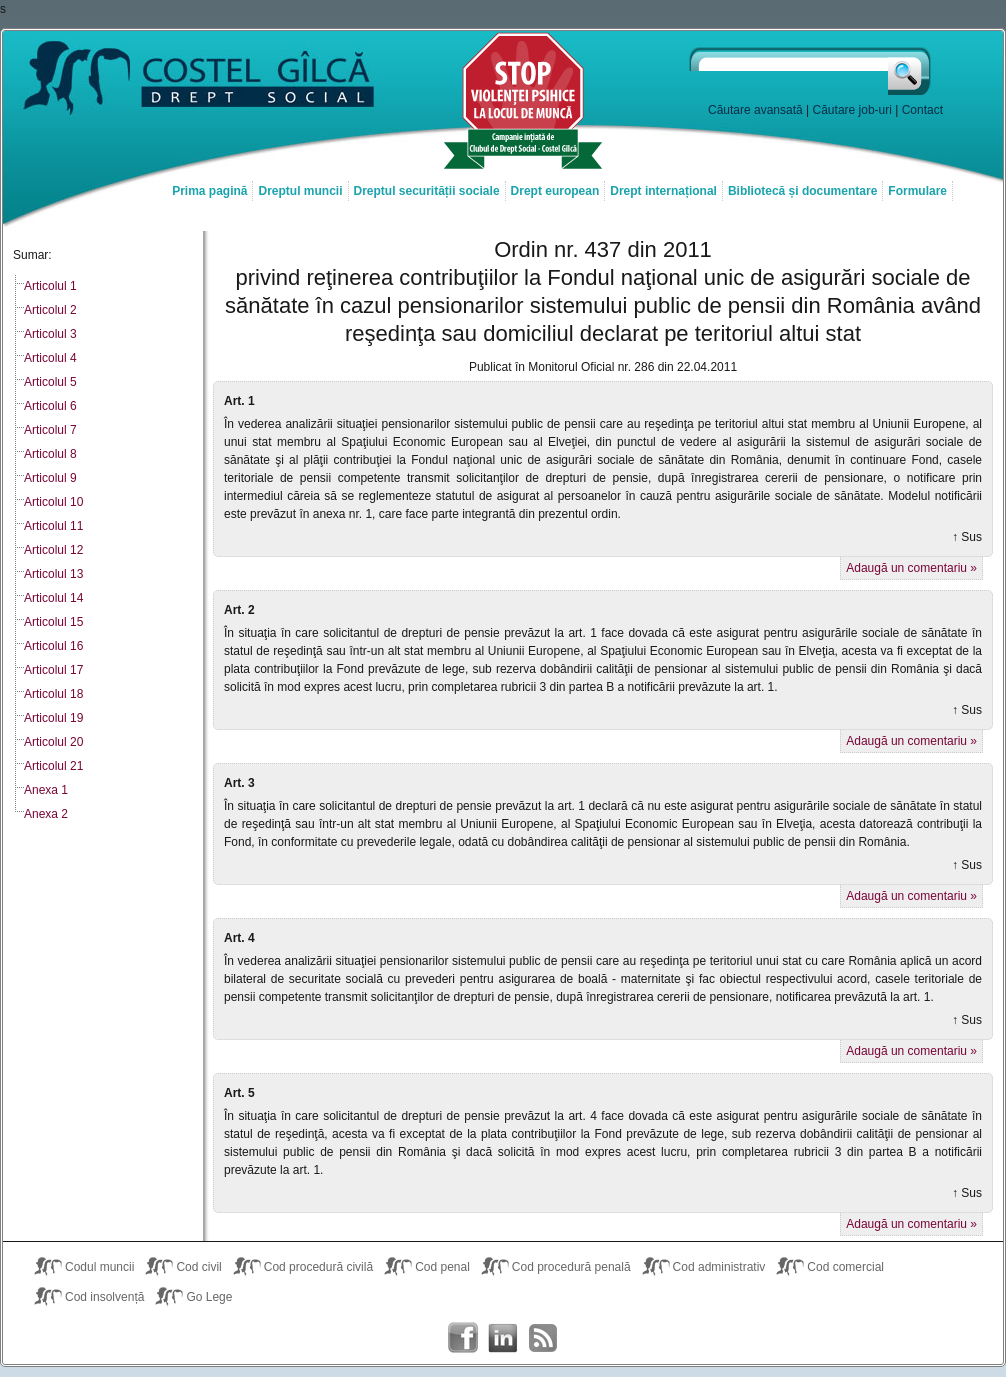 Image resolution: width=1006 pixels, height=1377 pixels. I want to click on Contact, so click(922, 110).